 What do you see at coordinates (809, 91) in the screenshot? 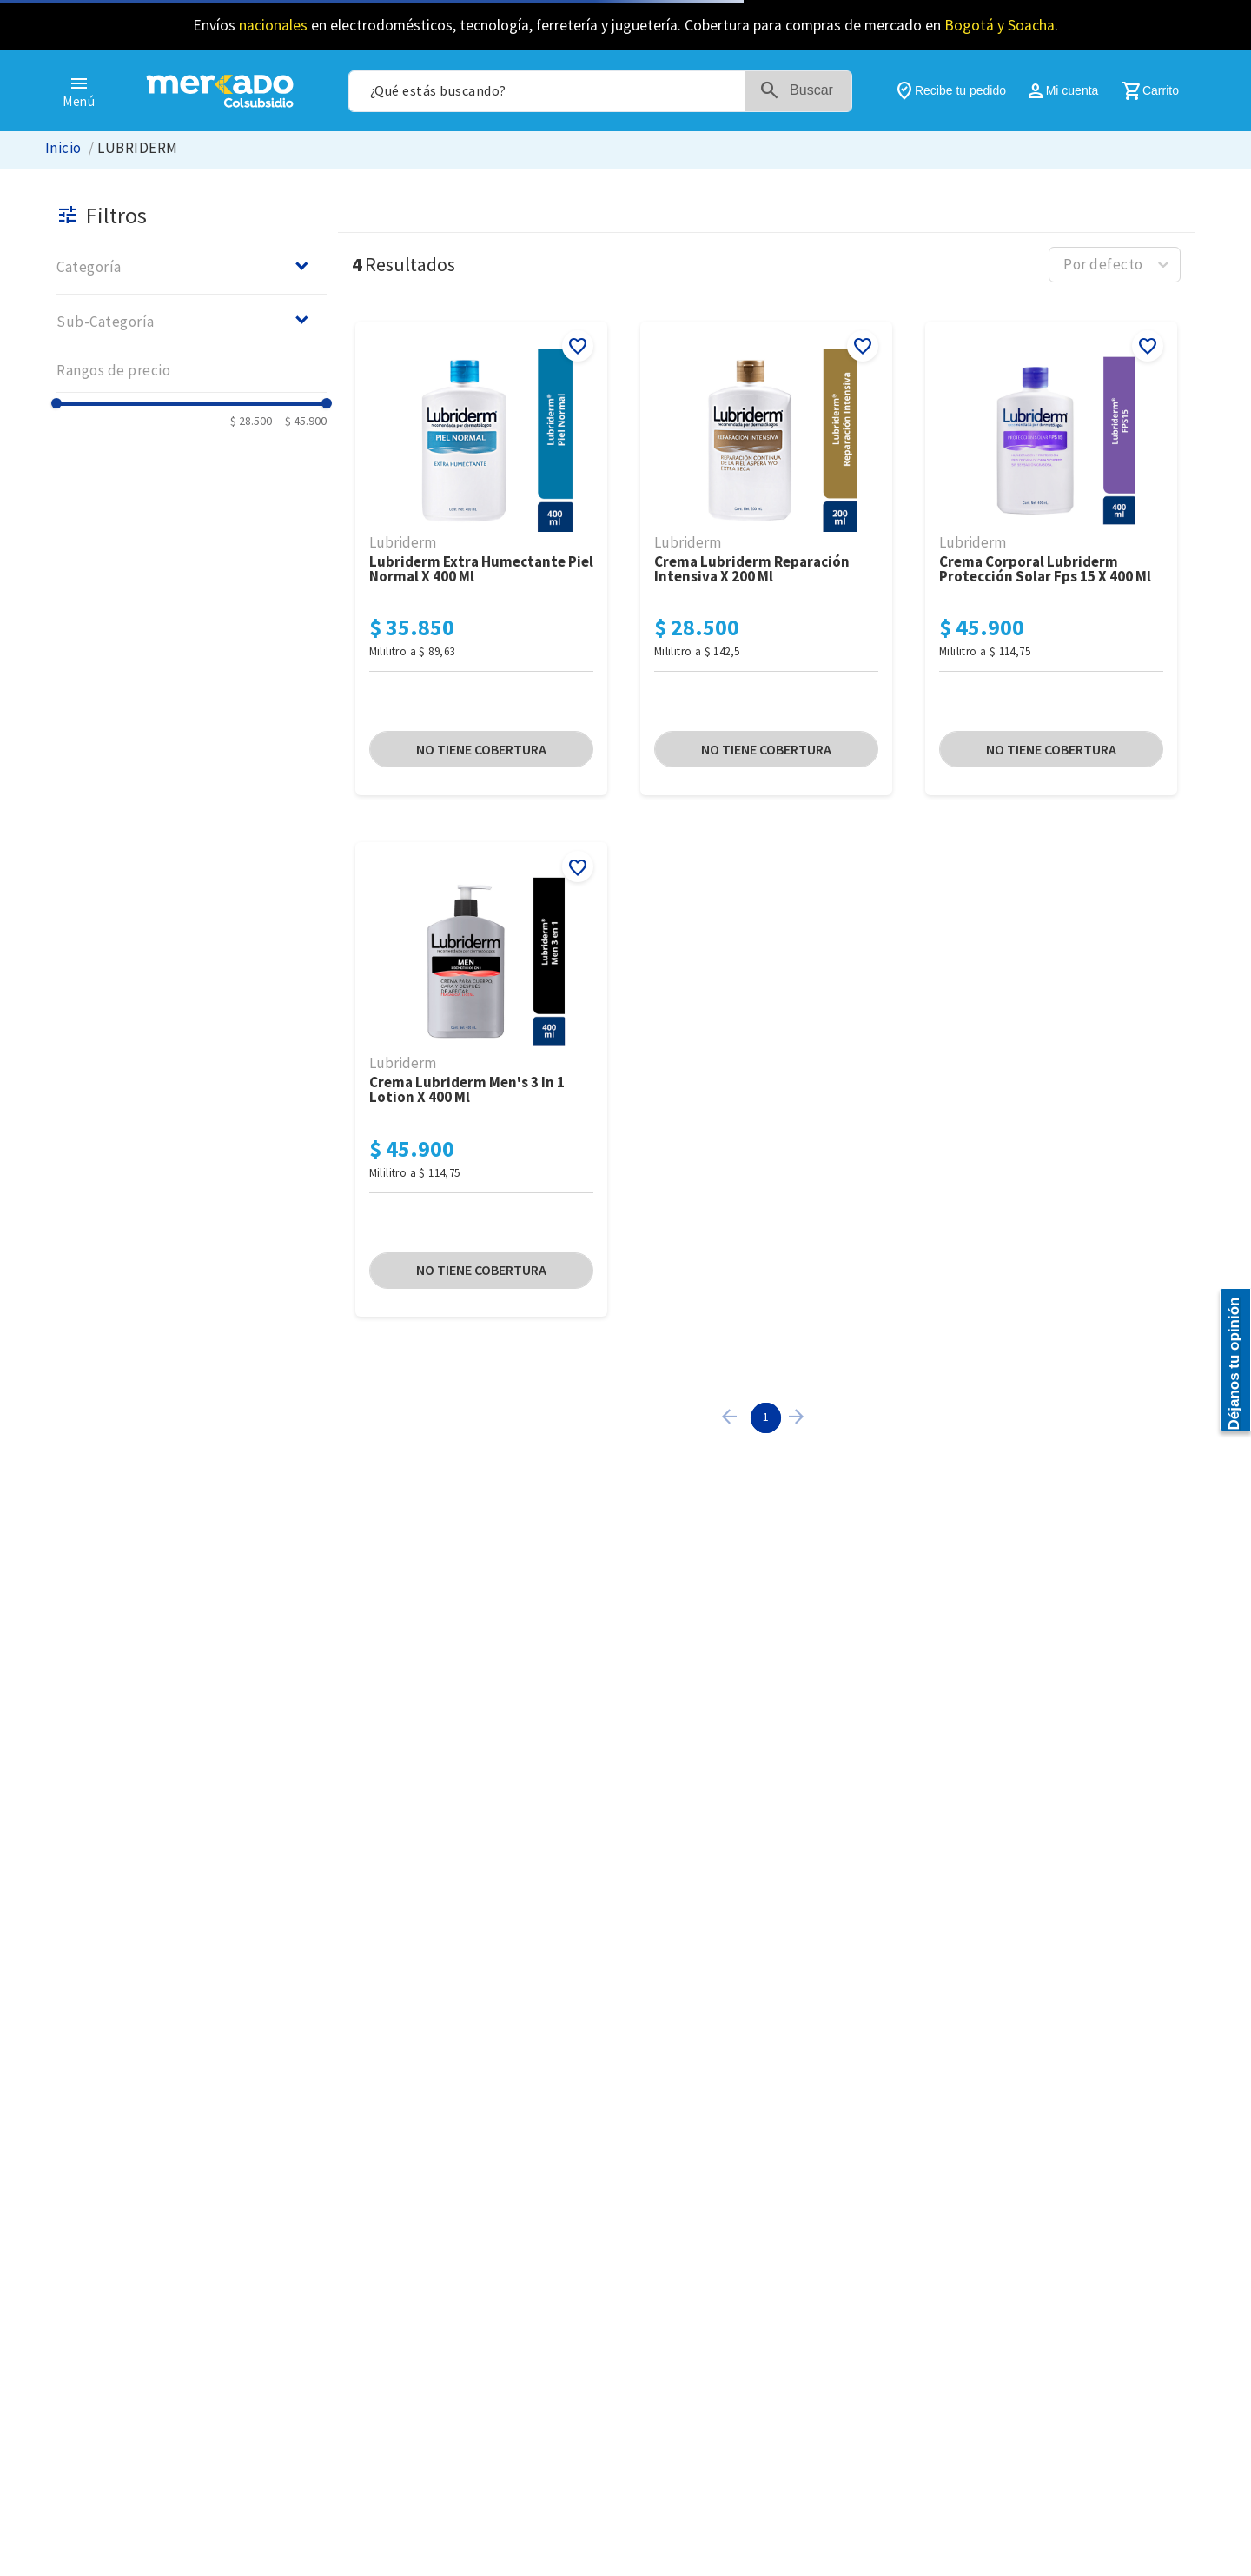
I see `[Buscar Productos]` at bounding box center [809, 91].